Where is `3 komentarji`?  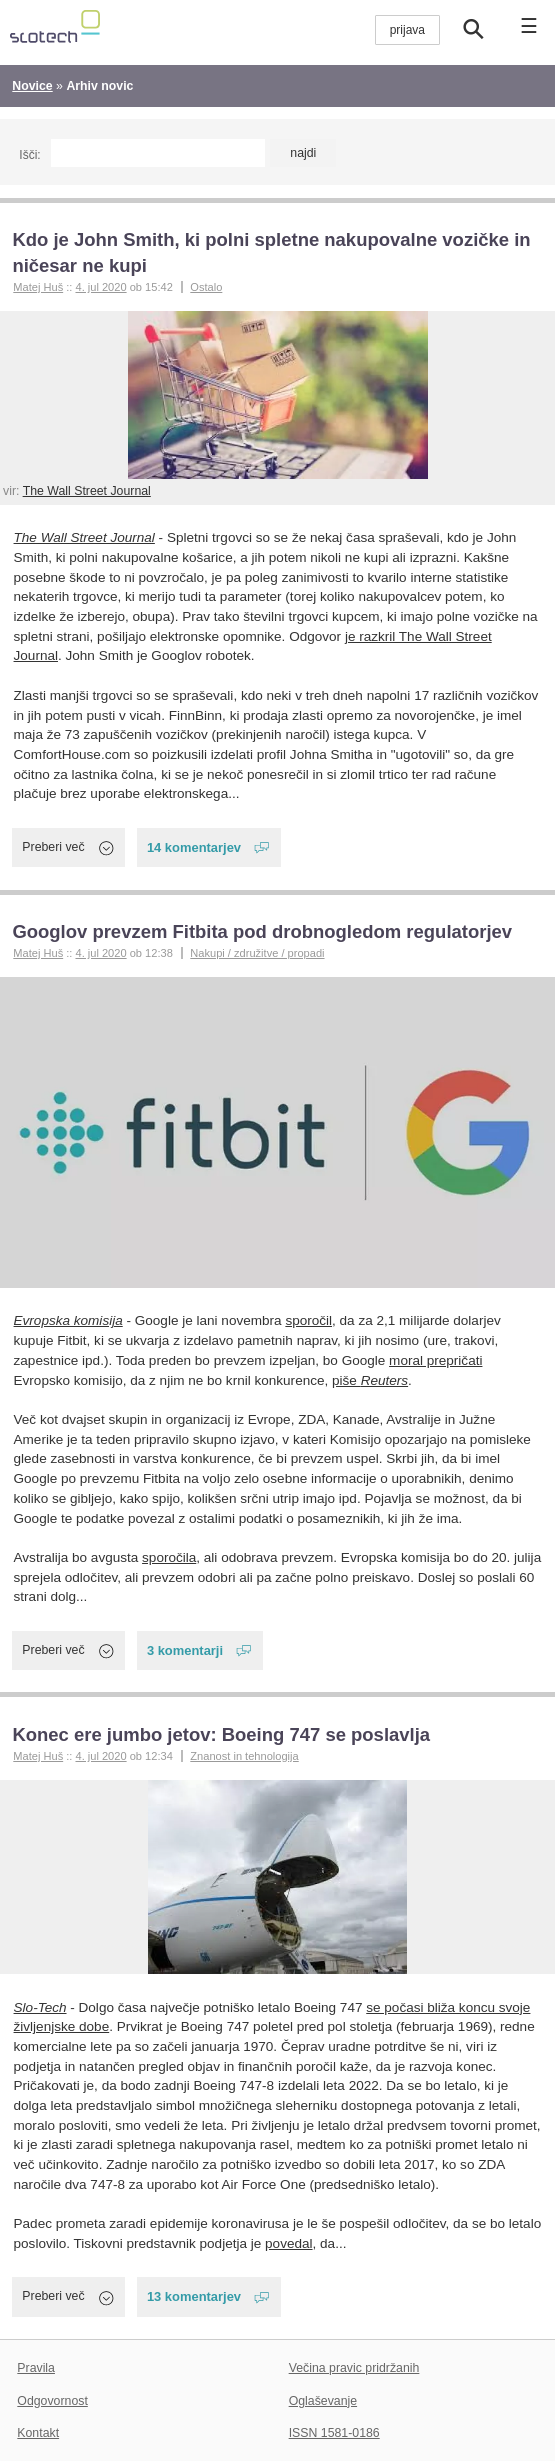 3 komentarji is located at coordinates (185, 1650).